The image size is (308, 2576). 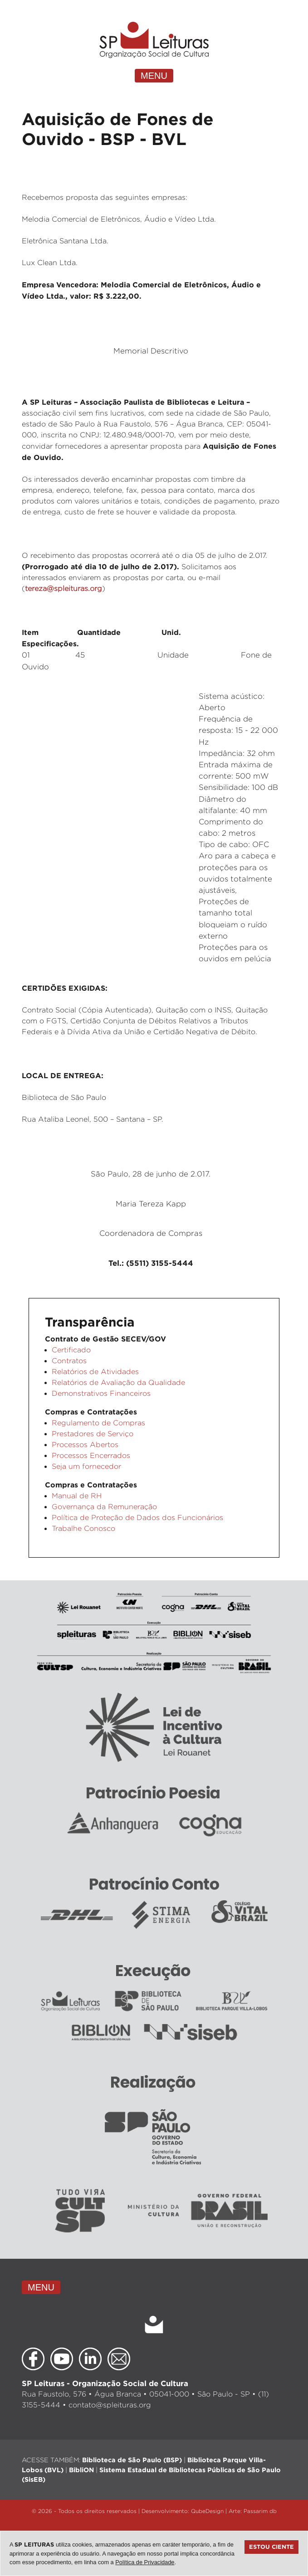 What do you see at coordinates (104, 1507) in the screenshot?
I see `Governança da Remuneração` at bounding box center [104, 1507].